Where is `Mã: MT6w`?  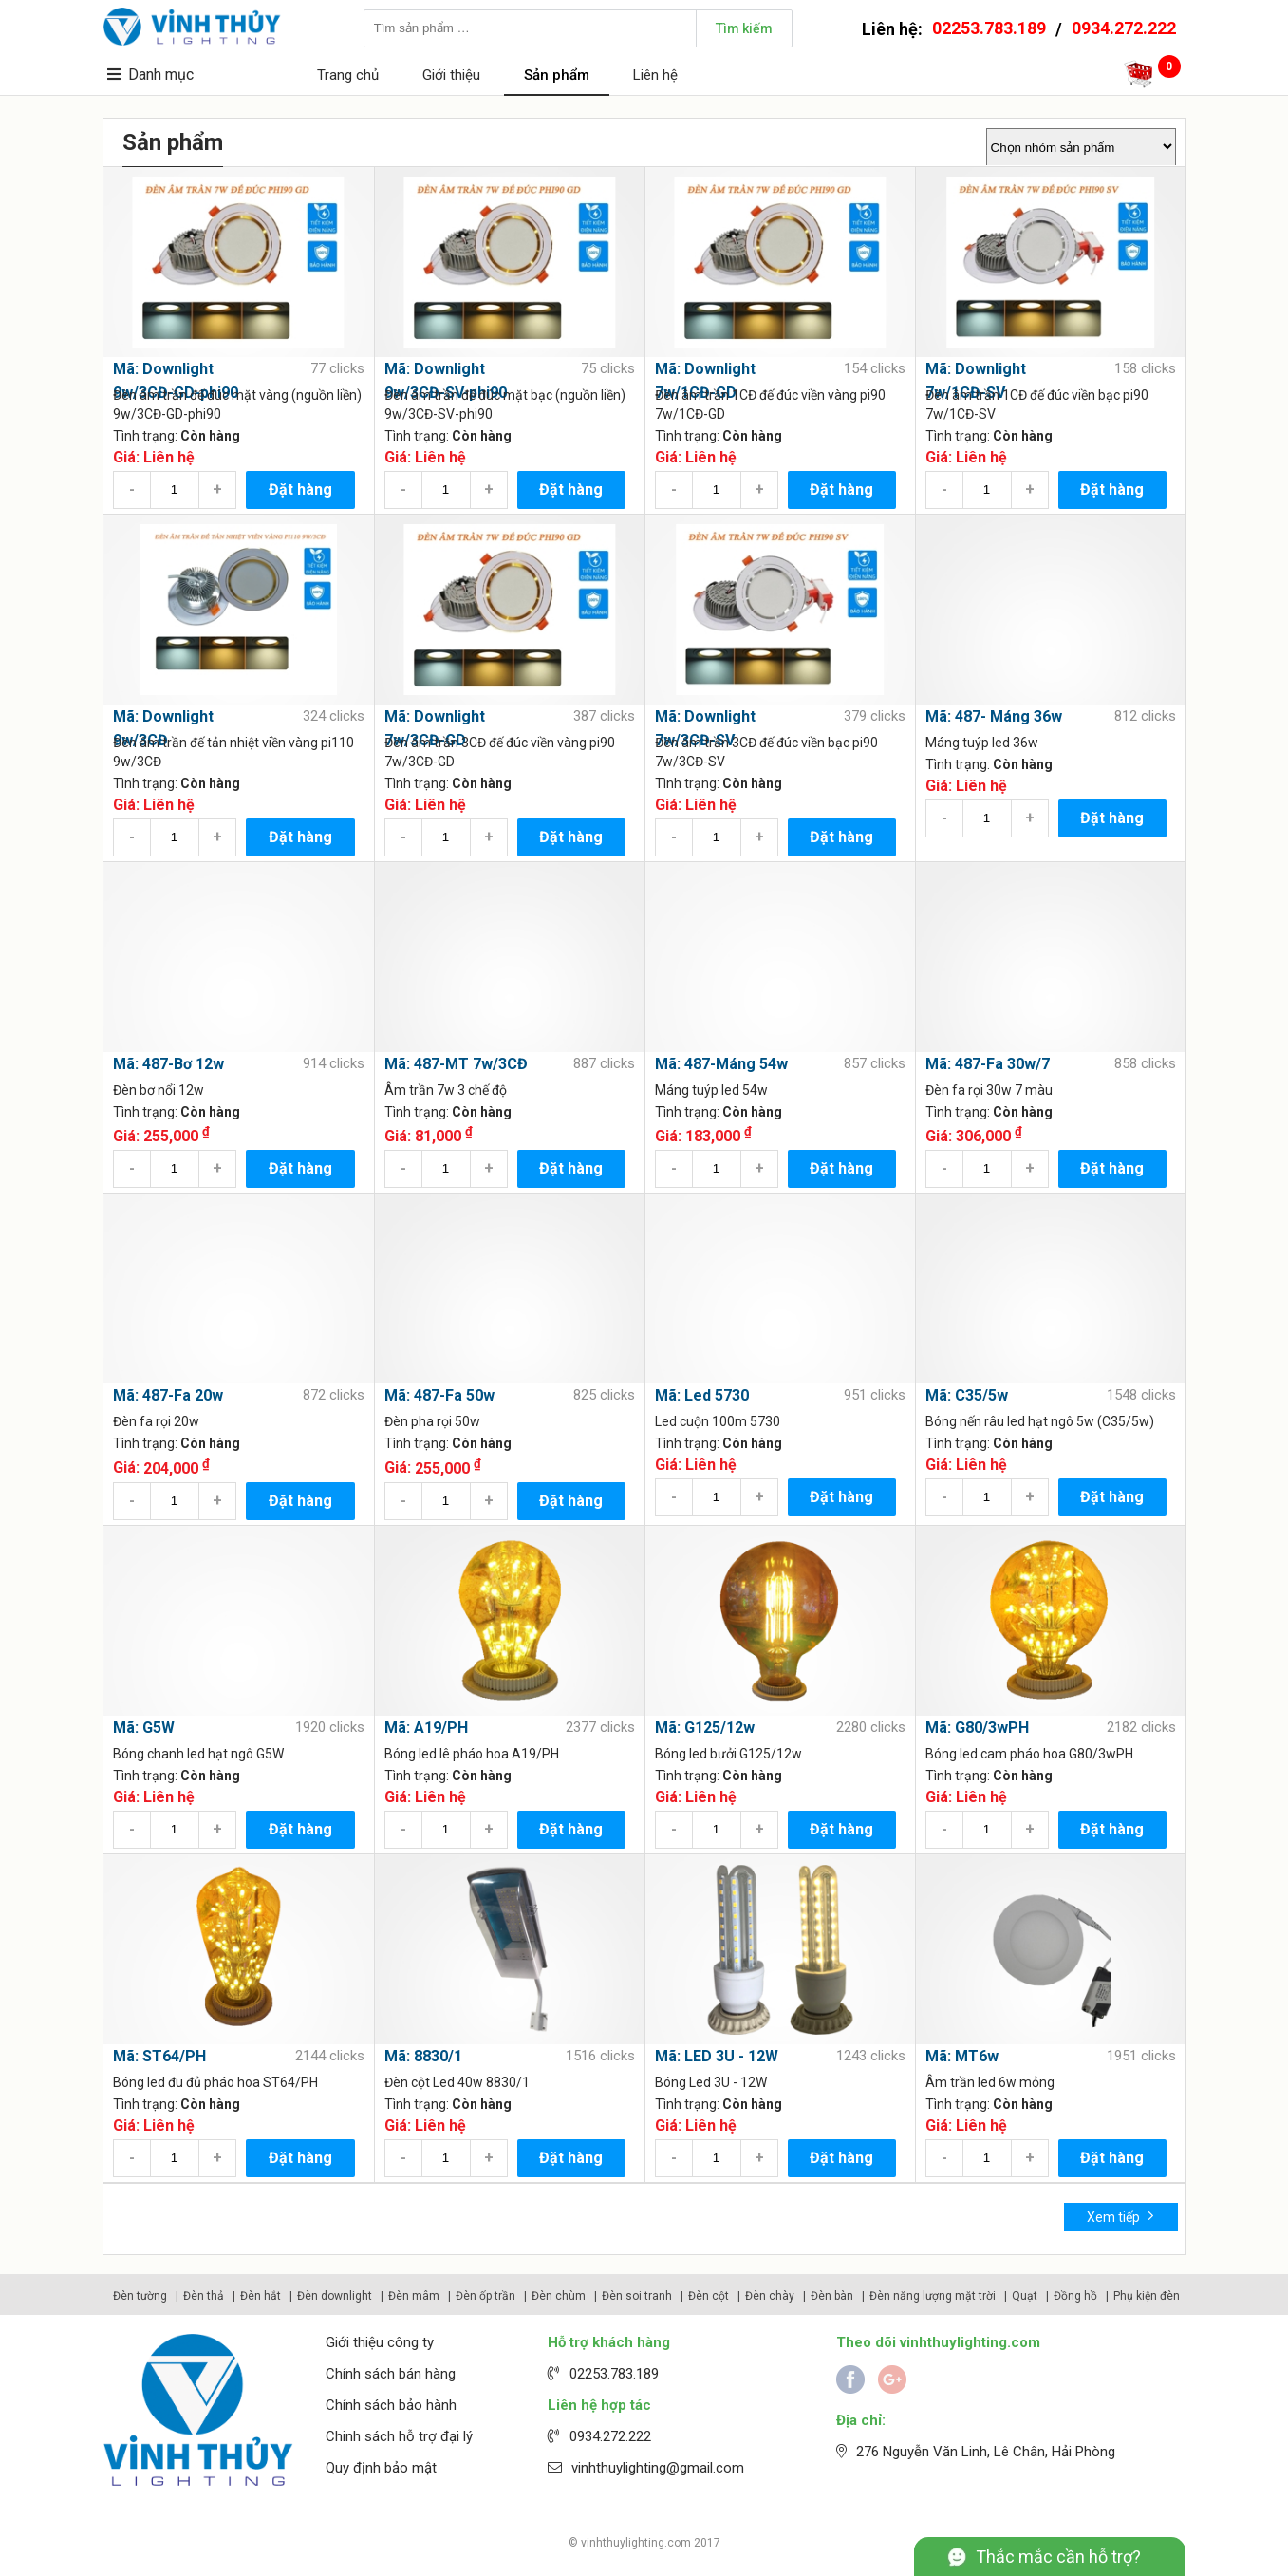 Mã: MT6w is located at coordinates (962, 2056).